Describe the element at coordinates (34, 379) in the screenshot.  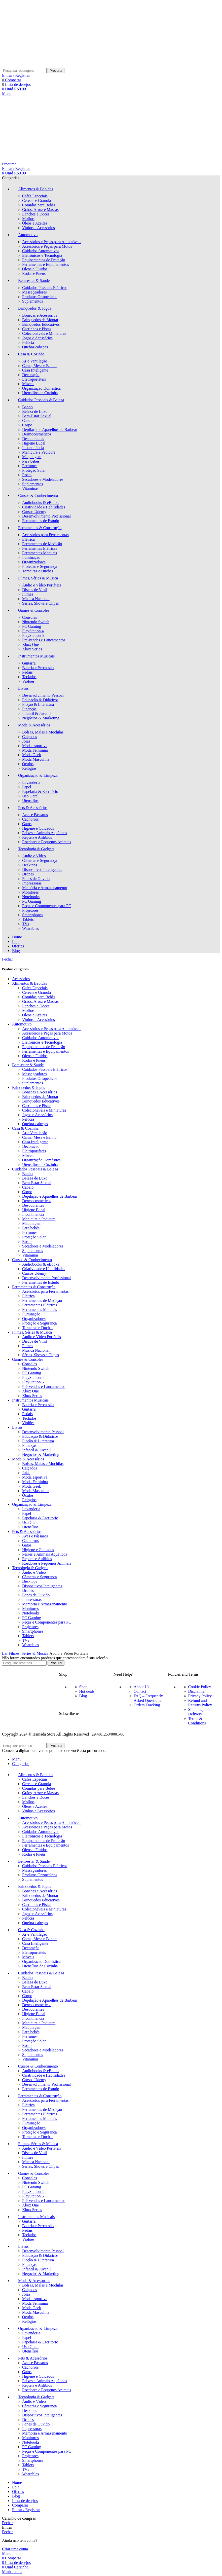
I see `Eletroportáteis` at that location.